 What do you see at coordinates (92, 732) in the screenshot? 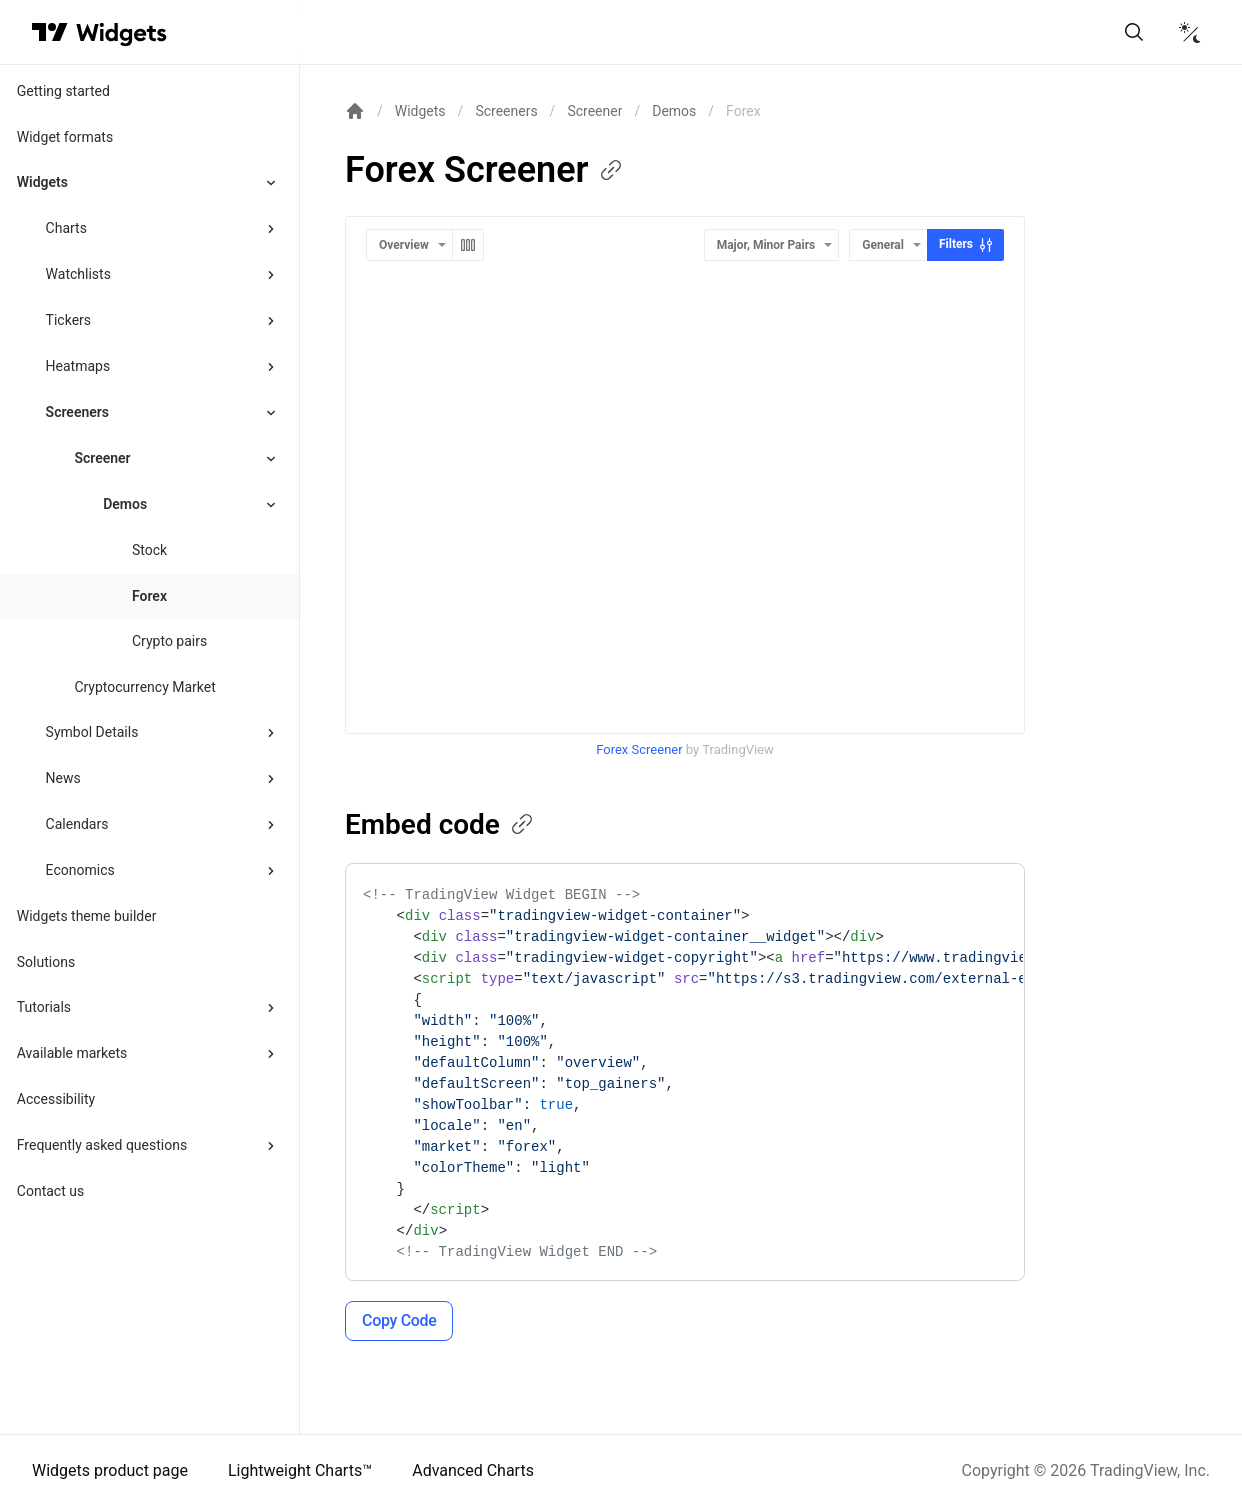
I see `Symbol Details` at bounding box center [92, 732].